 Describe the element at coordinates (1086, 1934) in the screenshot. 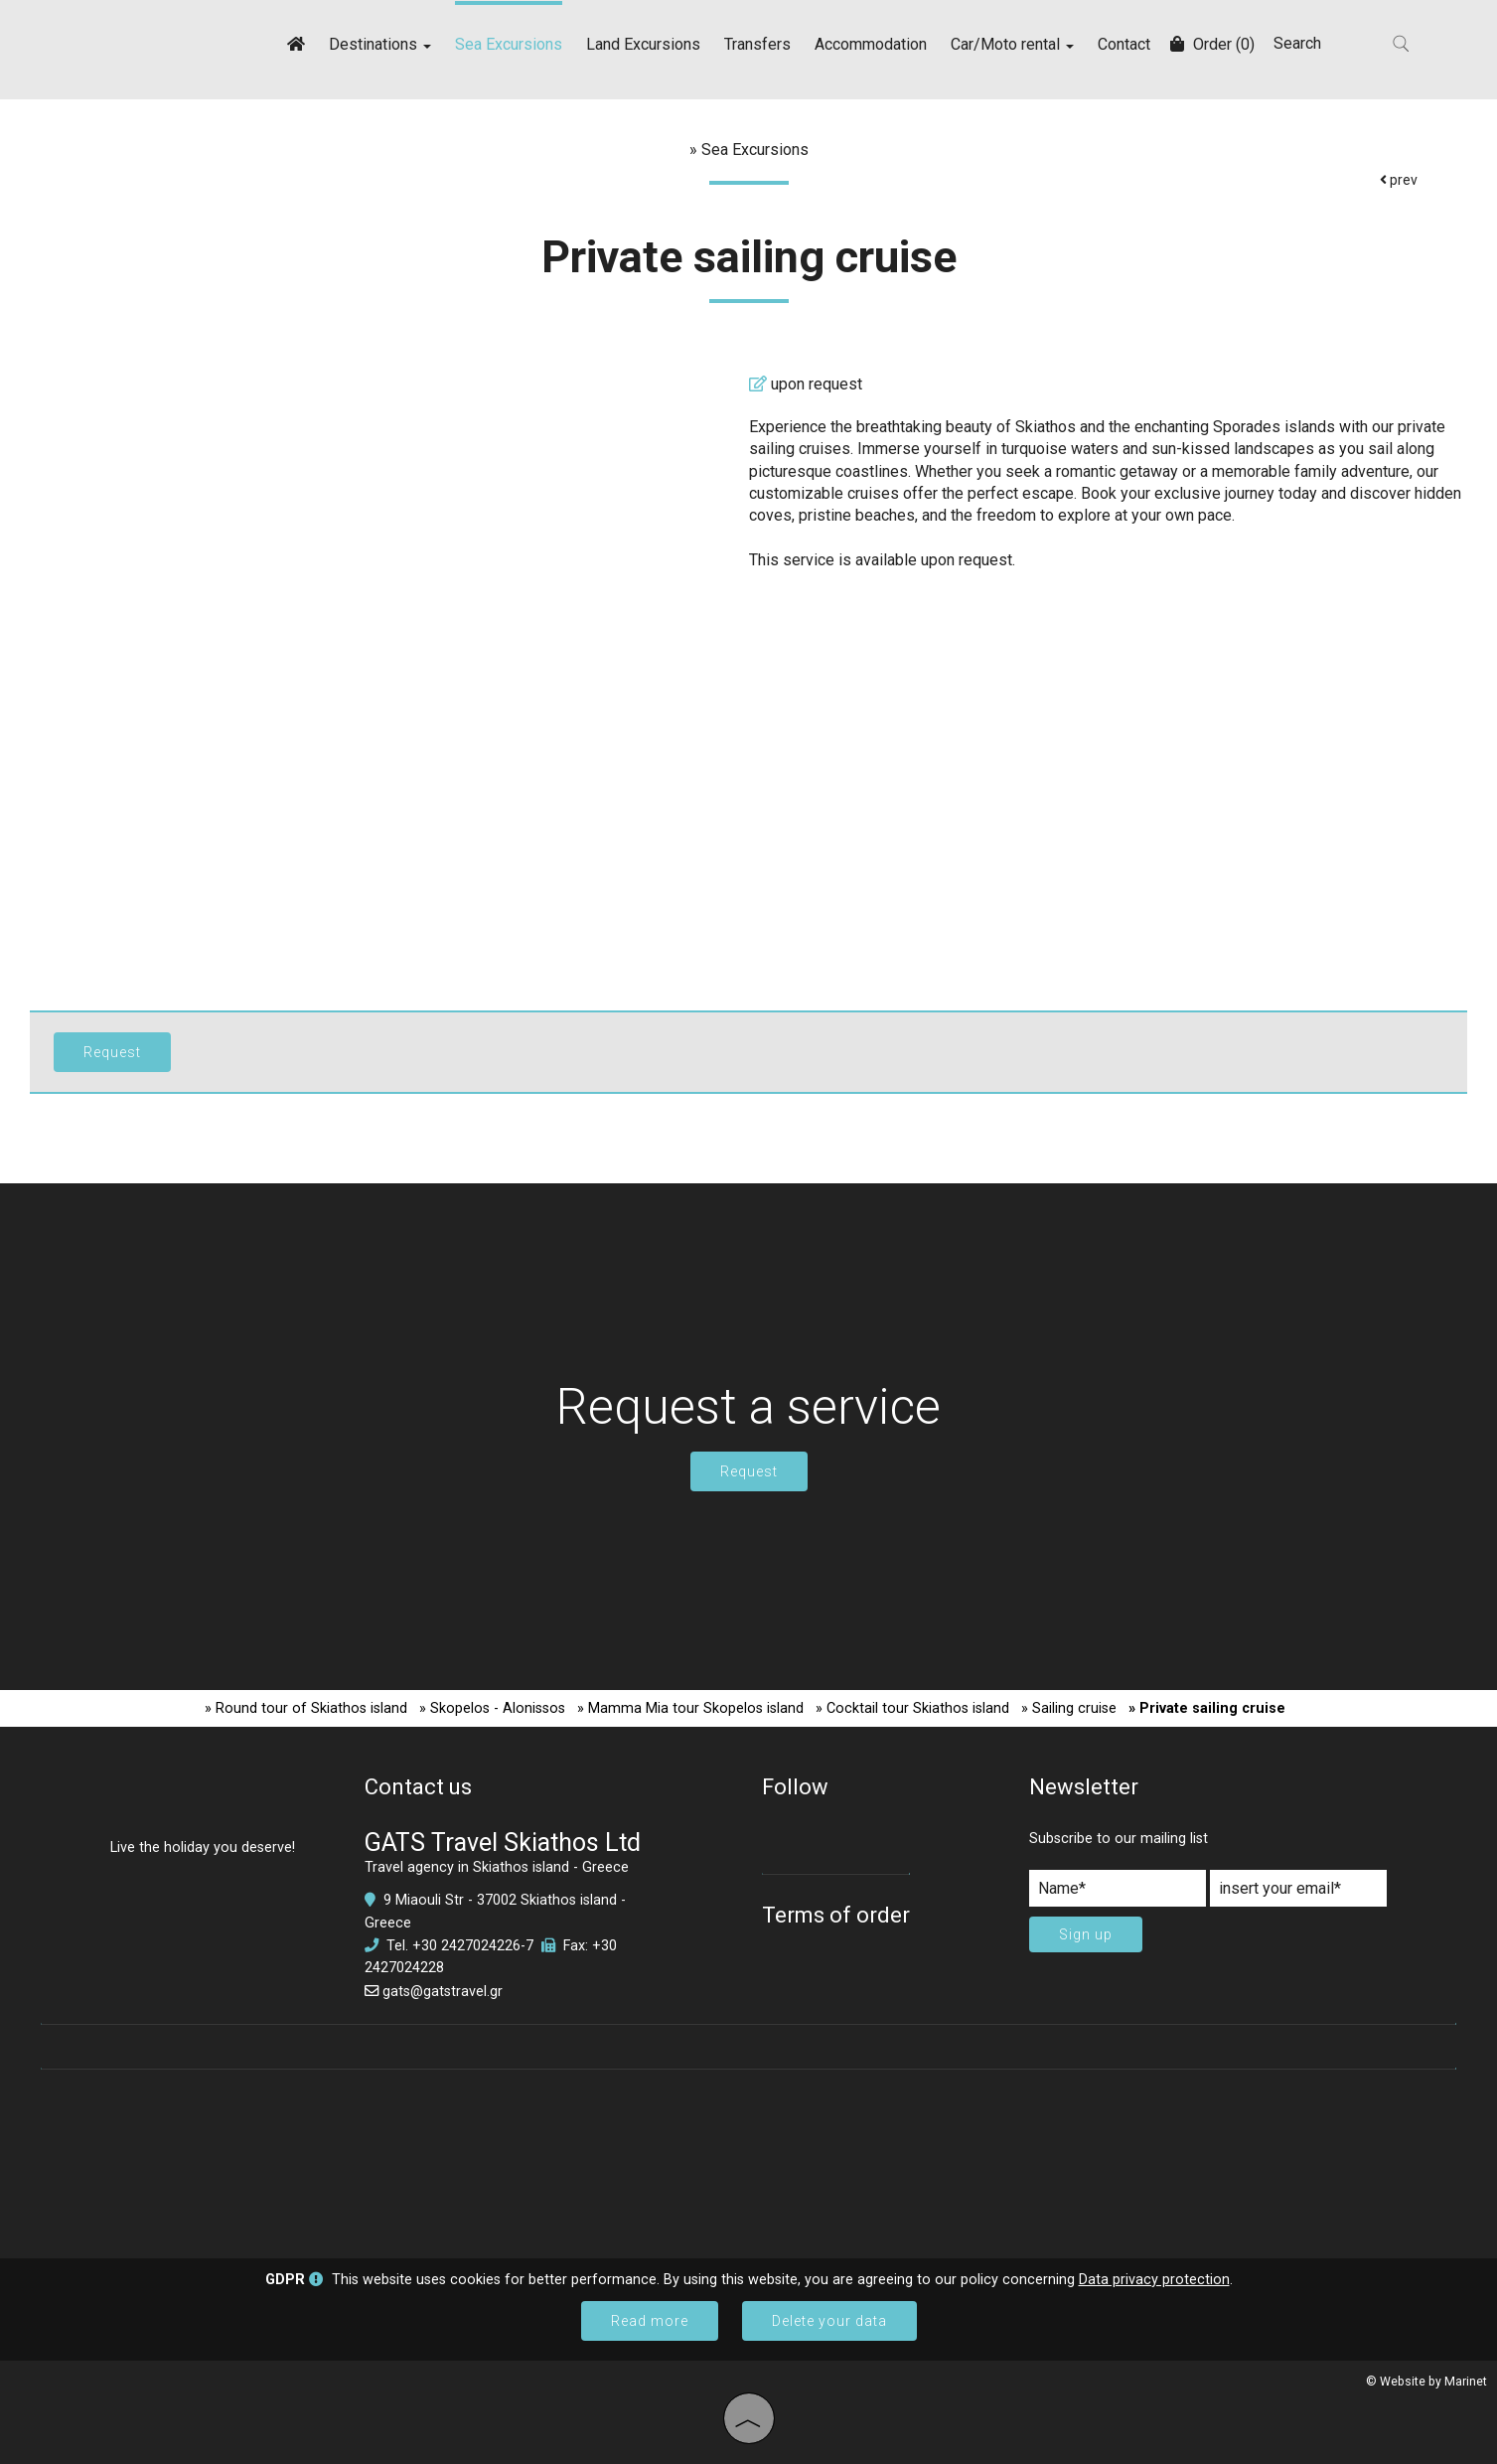

I see `Sign up` at that location.